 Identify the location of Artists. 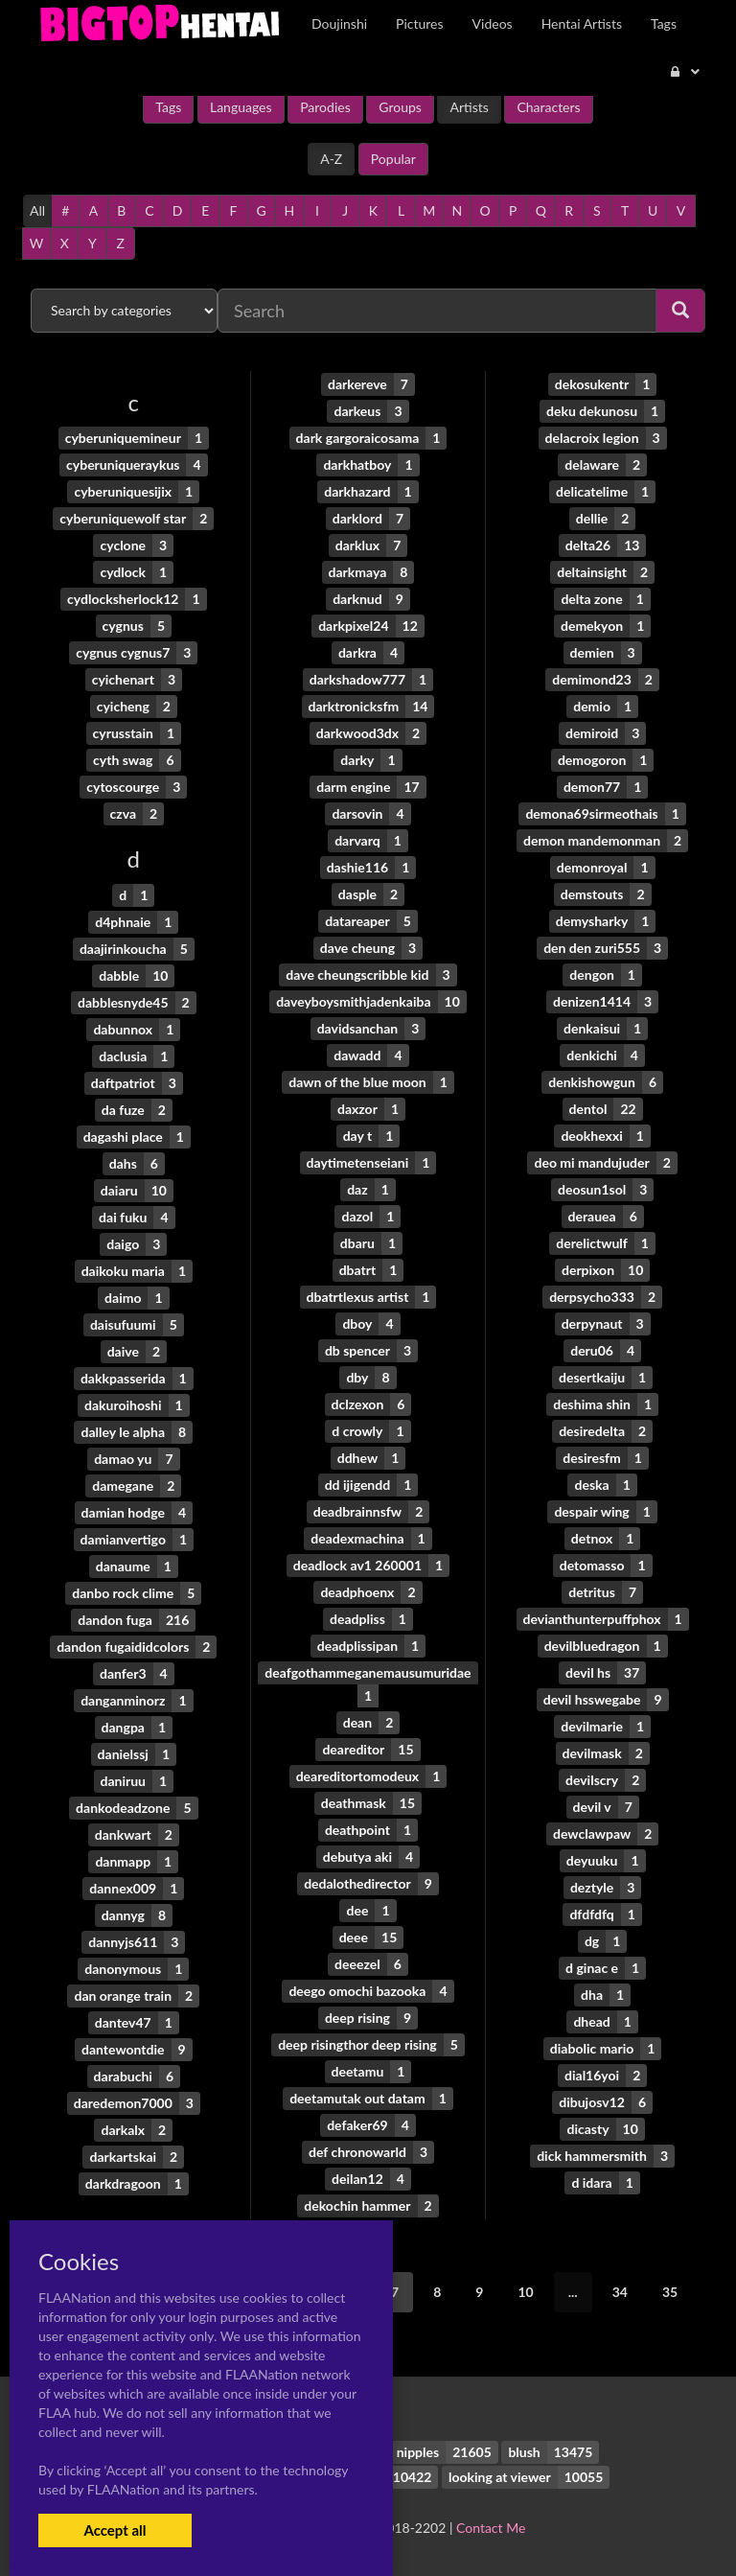
(468, 107).